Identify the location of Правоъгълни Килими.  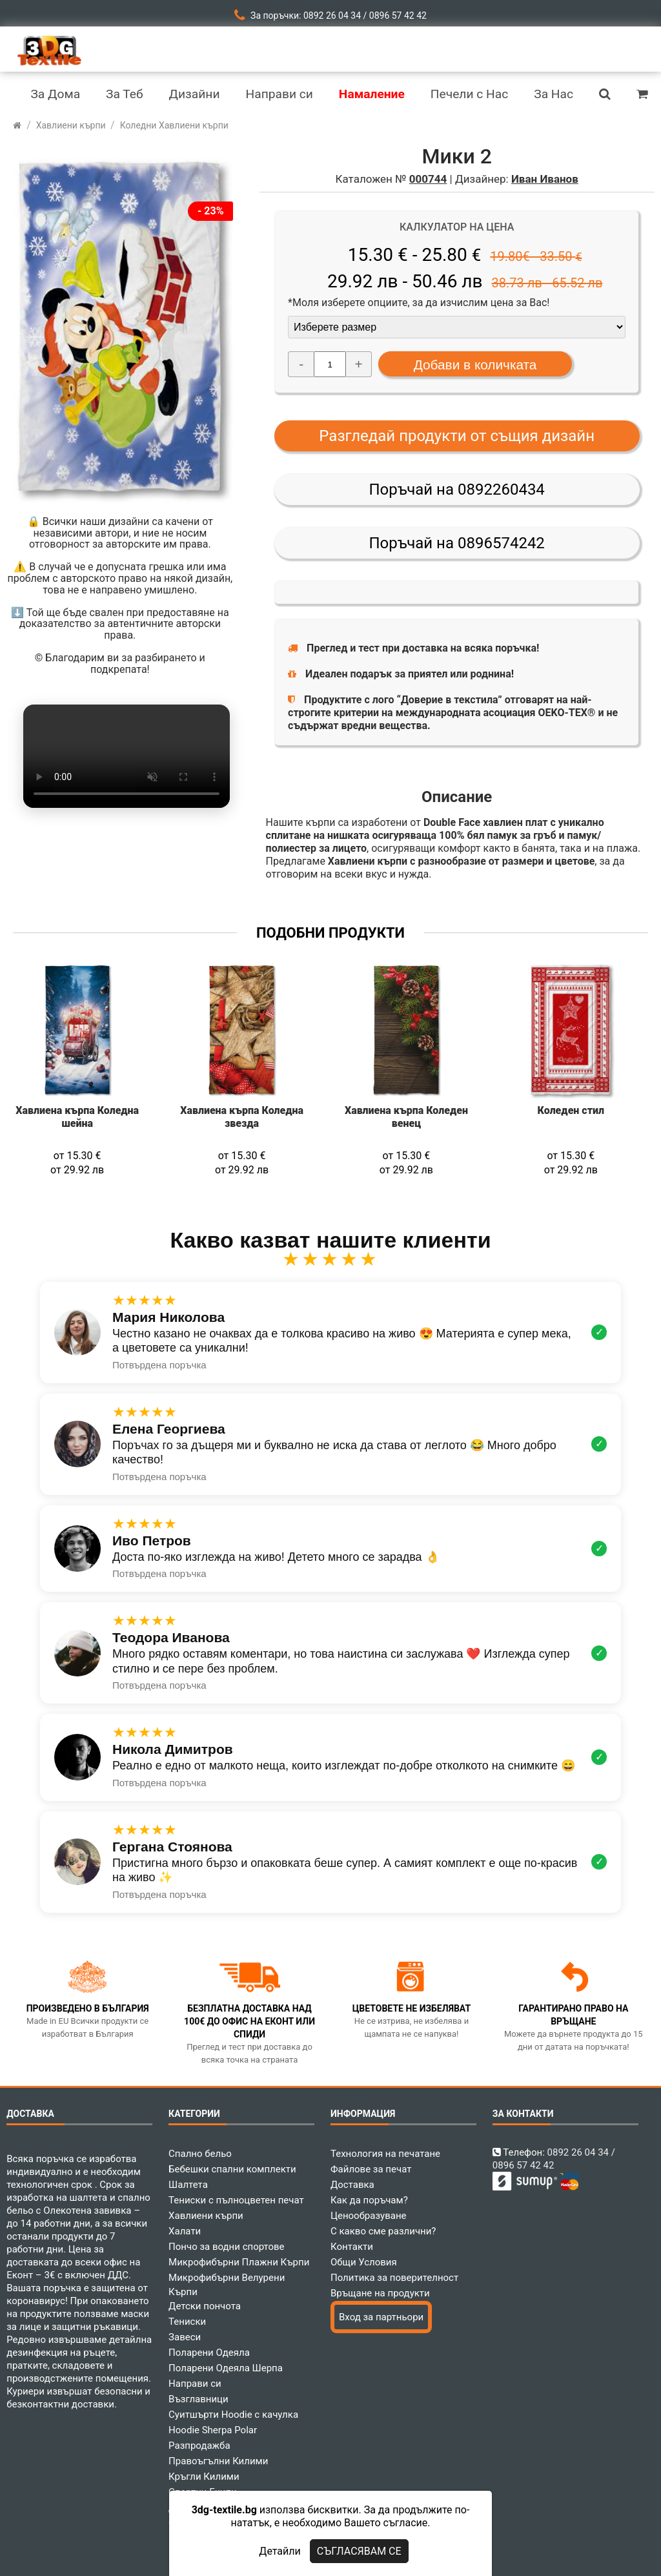
(218, 2461).